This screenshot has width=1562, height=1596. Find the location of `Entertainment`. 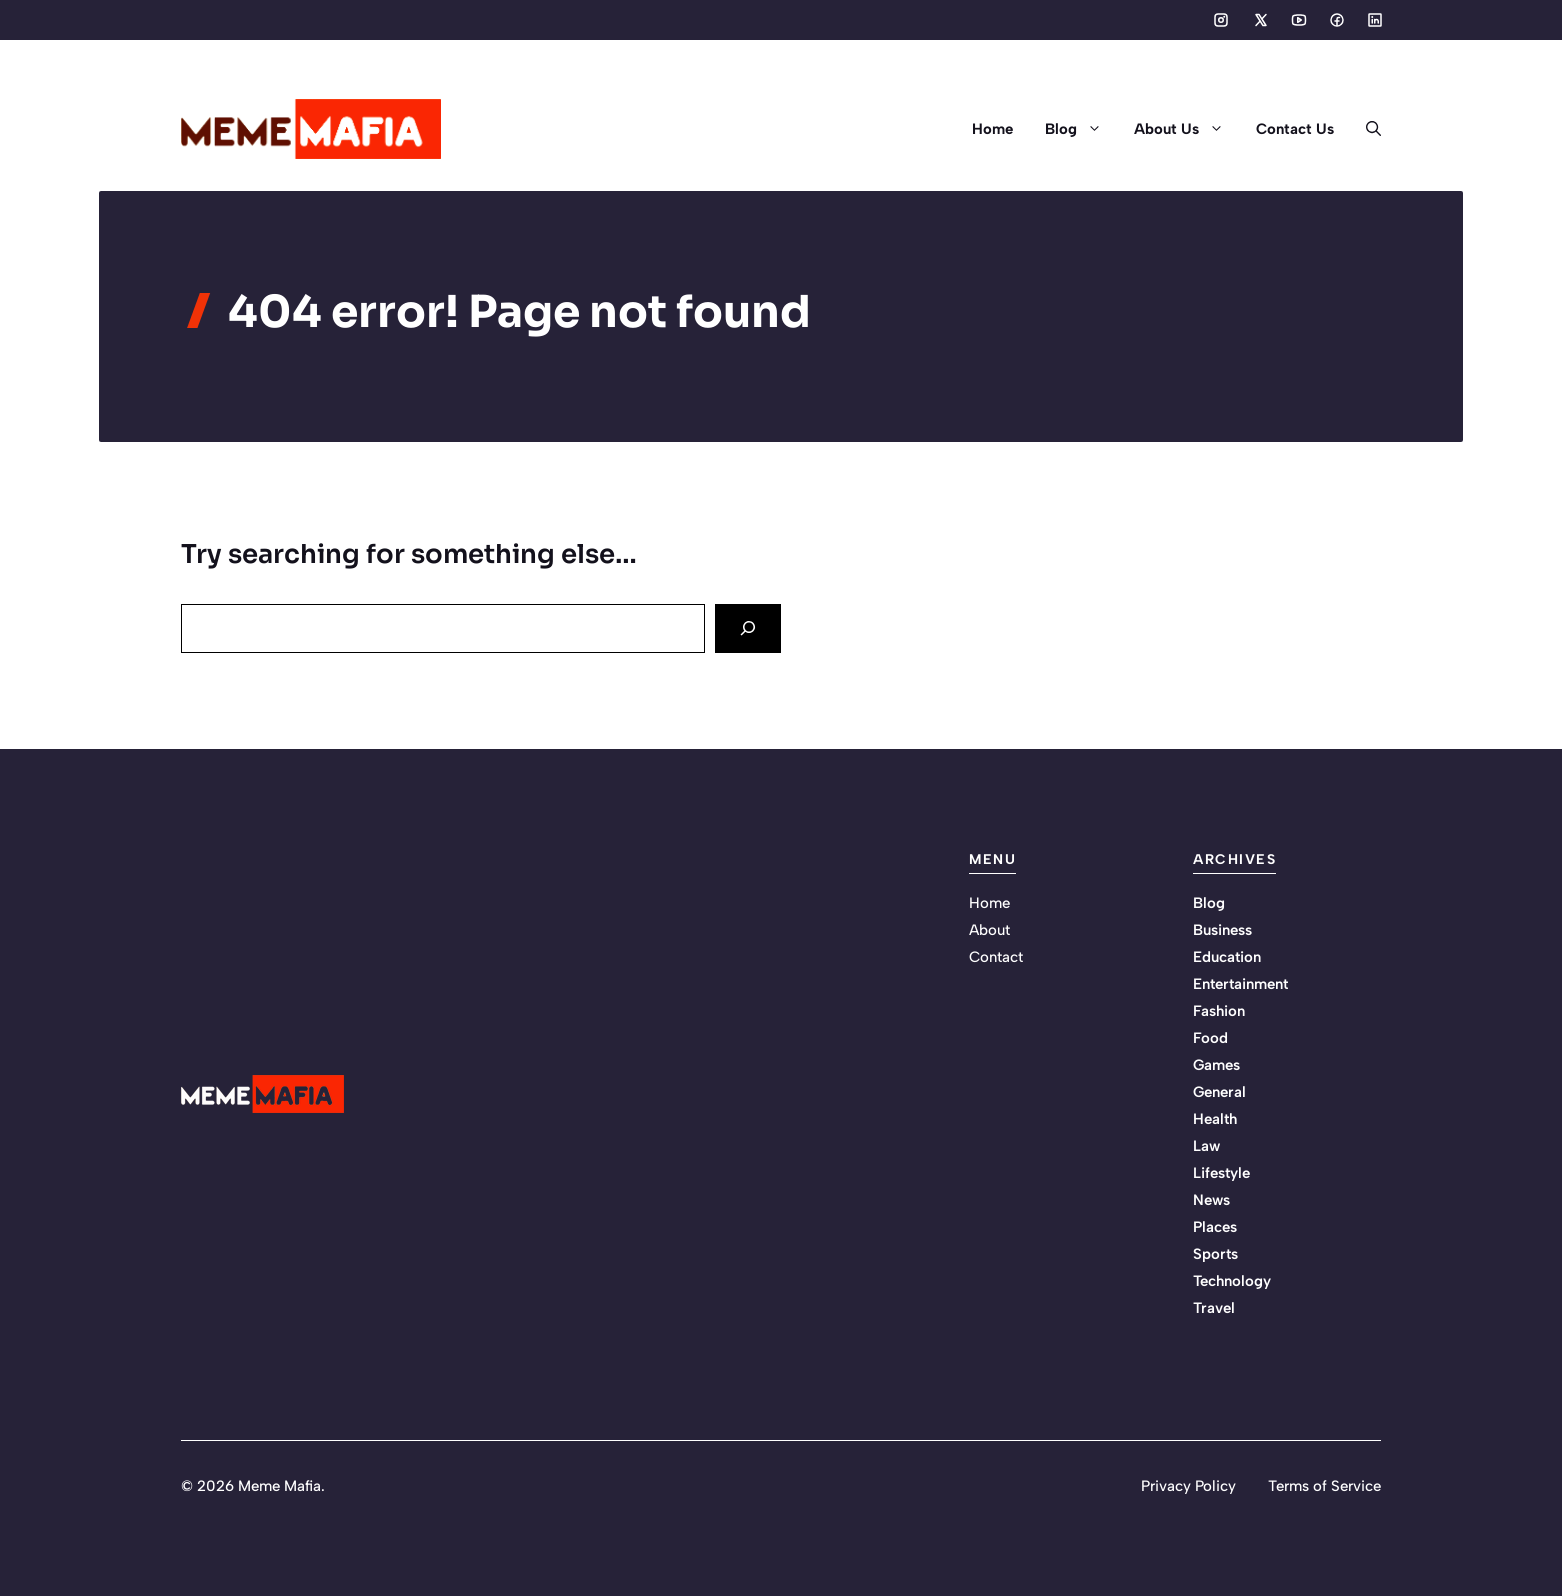

Entertainment is located at coordinates (1240, 984).